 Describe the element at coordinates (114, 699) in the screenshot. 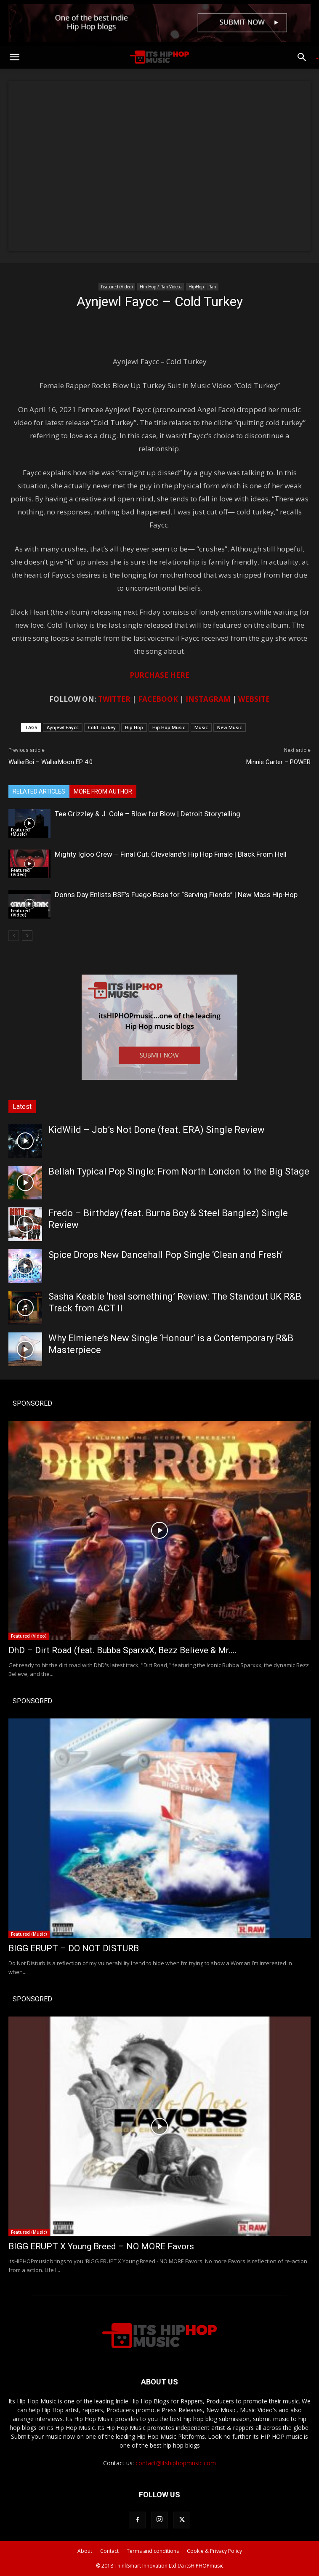

I see `TWITTER` at that location.